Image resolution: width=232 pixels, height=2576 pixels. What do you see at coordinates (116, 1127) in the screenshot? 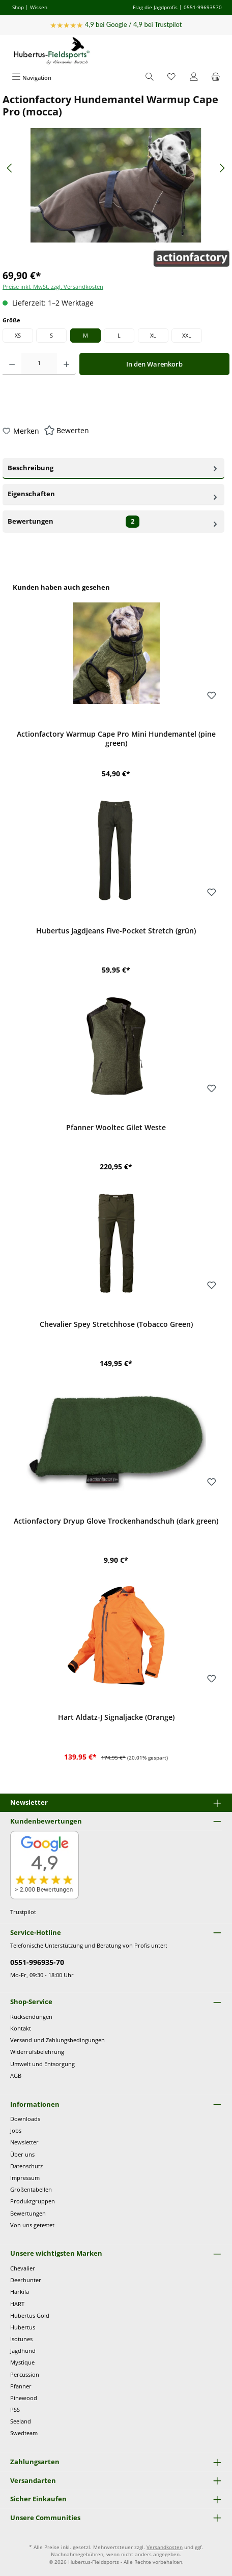
I see `Pfanner Wooltec Gilet Weste` at bounding box center [116, 1127].